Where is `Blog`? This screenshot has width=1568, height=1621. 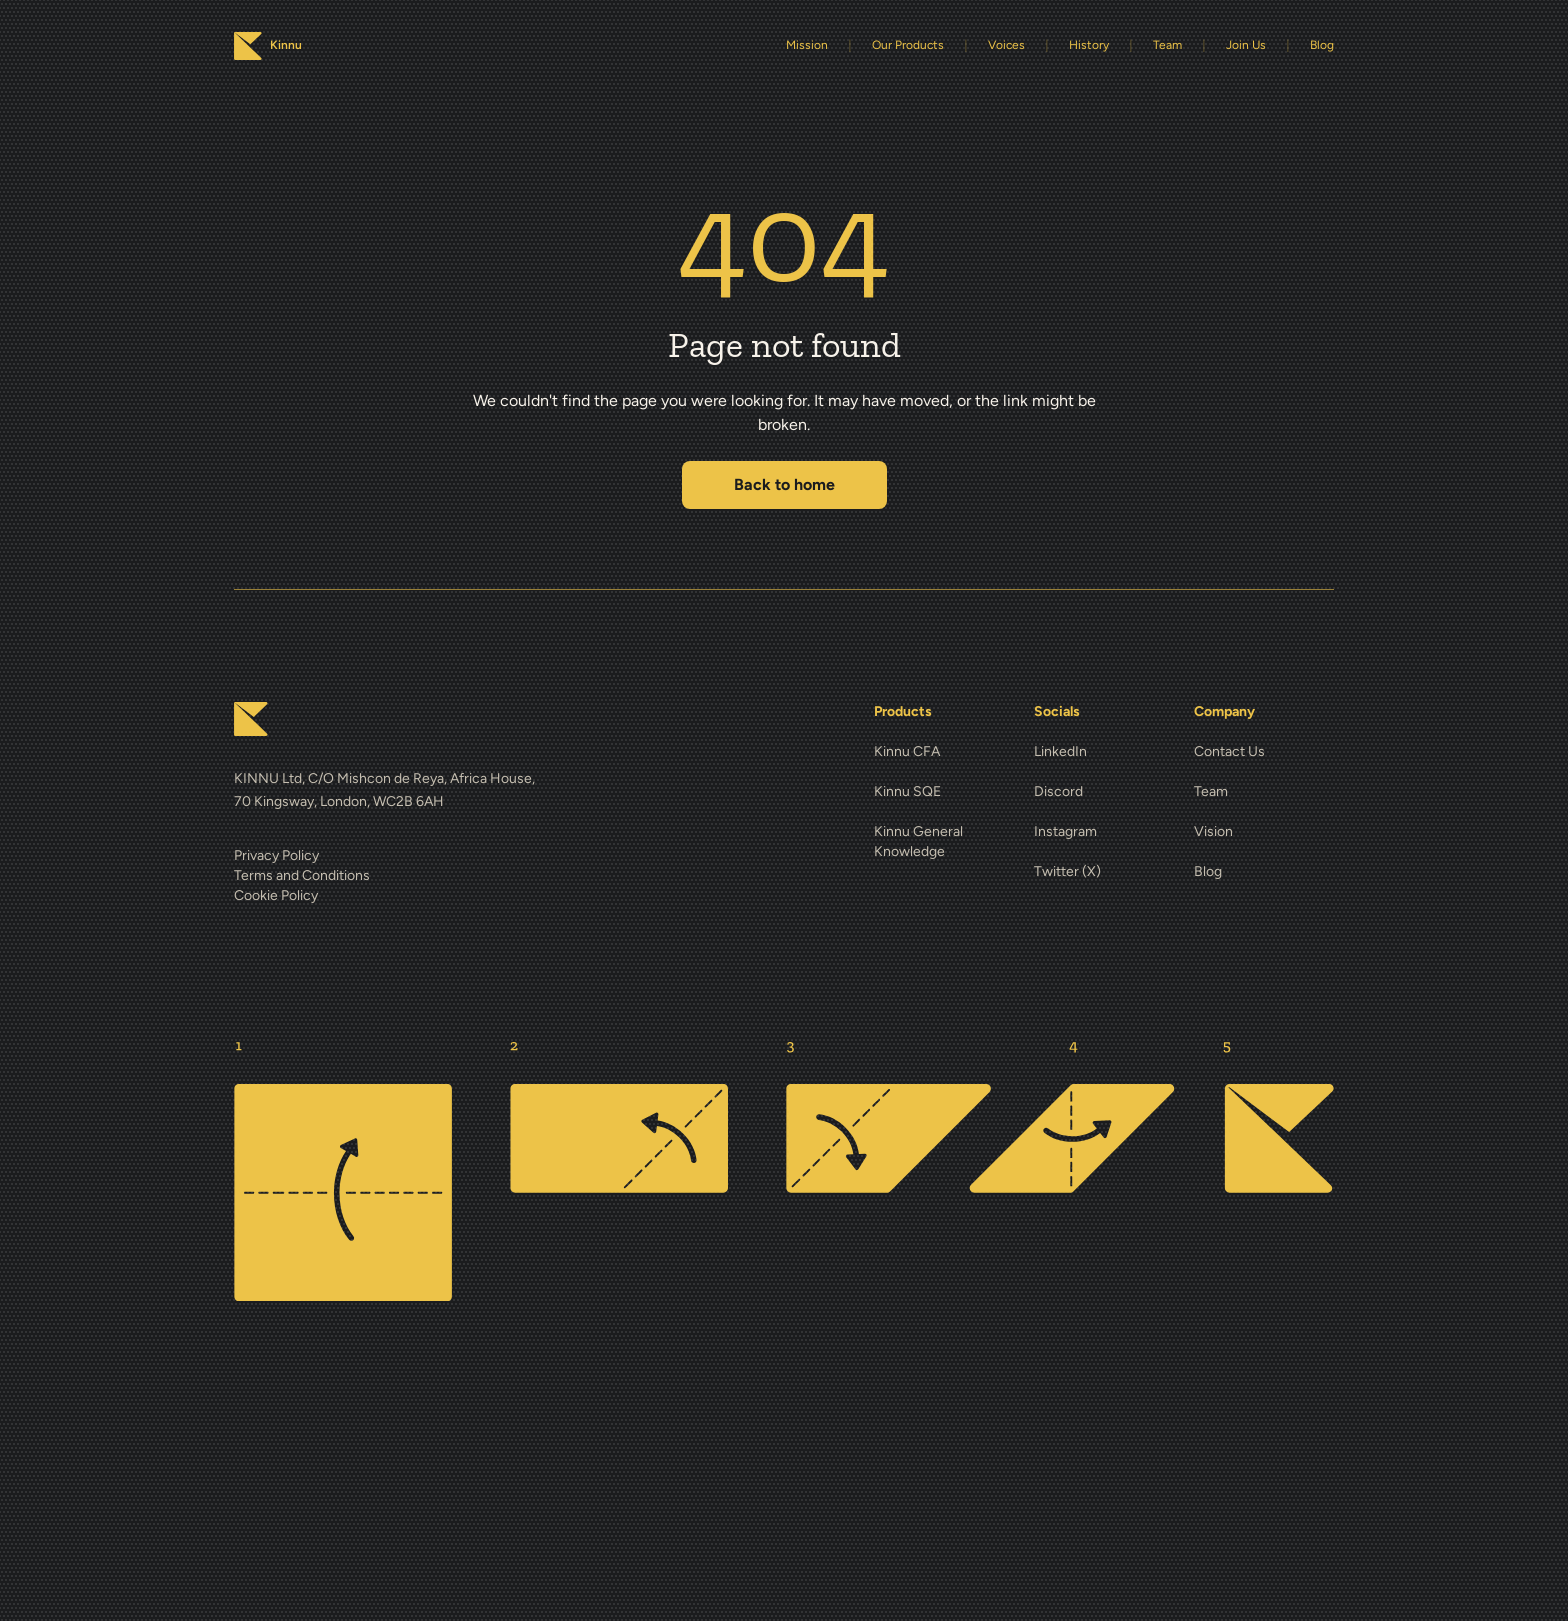 Blog is located at coordinates (1322, 45).